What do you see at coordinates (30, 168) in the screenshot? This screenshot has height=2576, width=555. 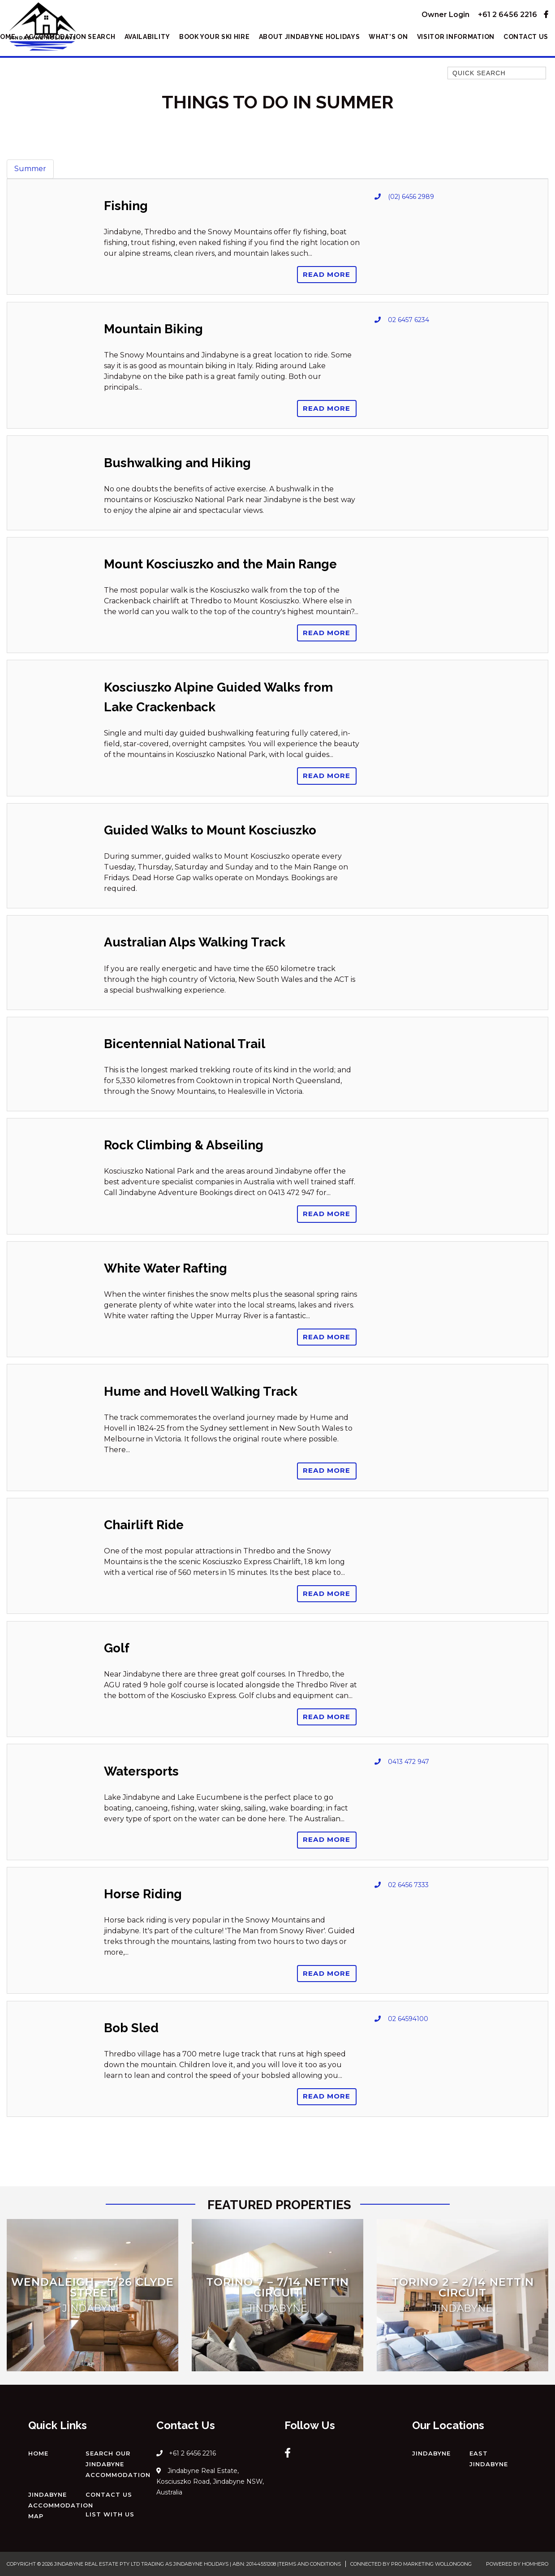 I see `Summer [tab]` at bounding box center [30, 168].